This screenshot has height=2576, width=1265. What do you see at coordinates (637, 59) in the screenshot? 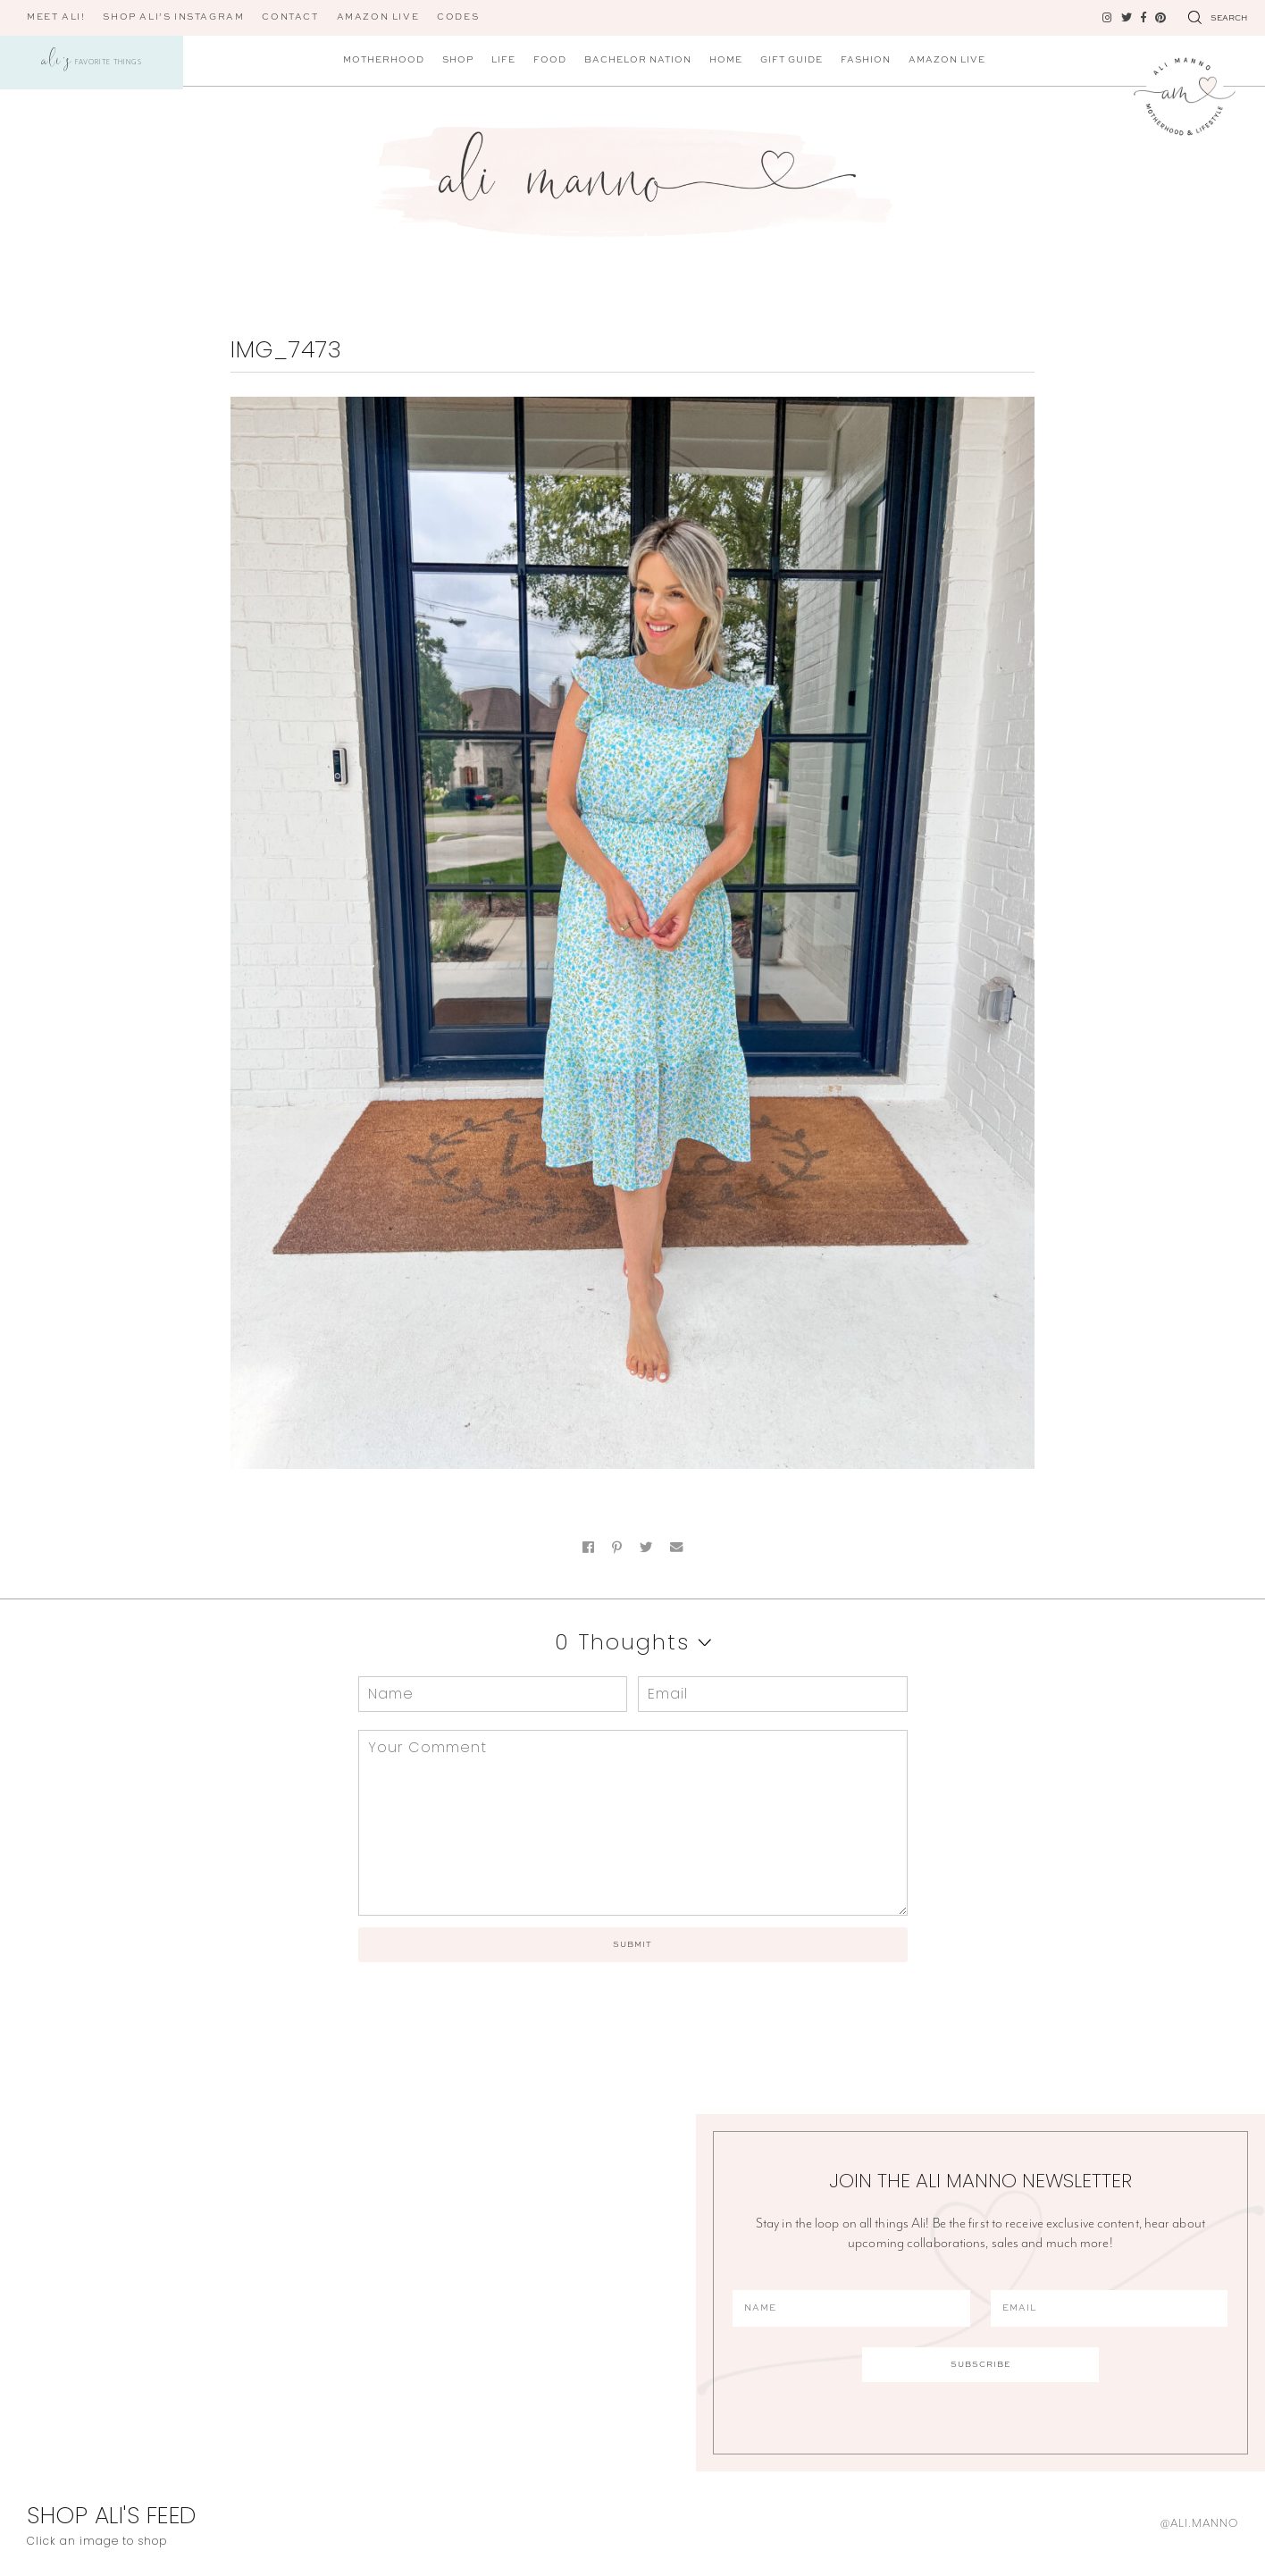
I see `Bachelor Nation` at bounding box center [637, 59].